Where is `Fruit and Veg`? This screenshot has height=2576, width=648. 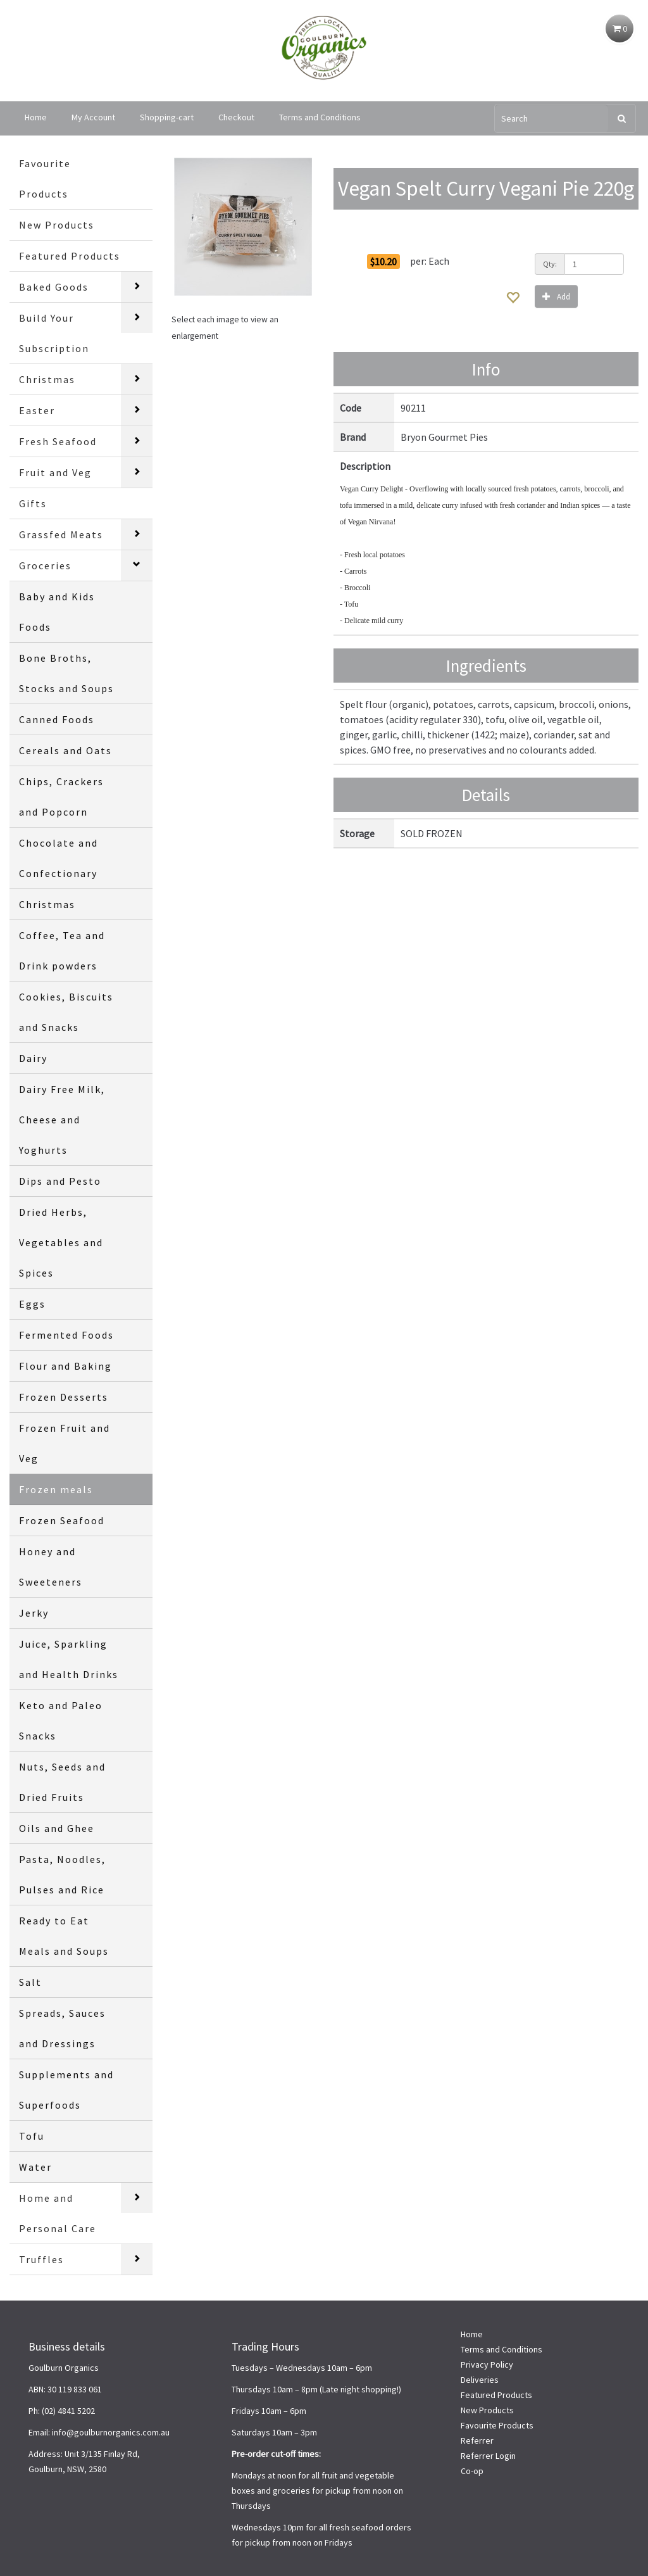 Fruit and Veg is located at coordinates (55, 472).